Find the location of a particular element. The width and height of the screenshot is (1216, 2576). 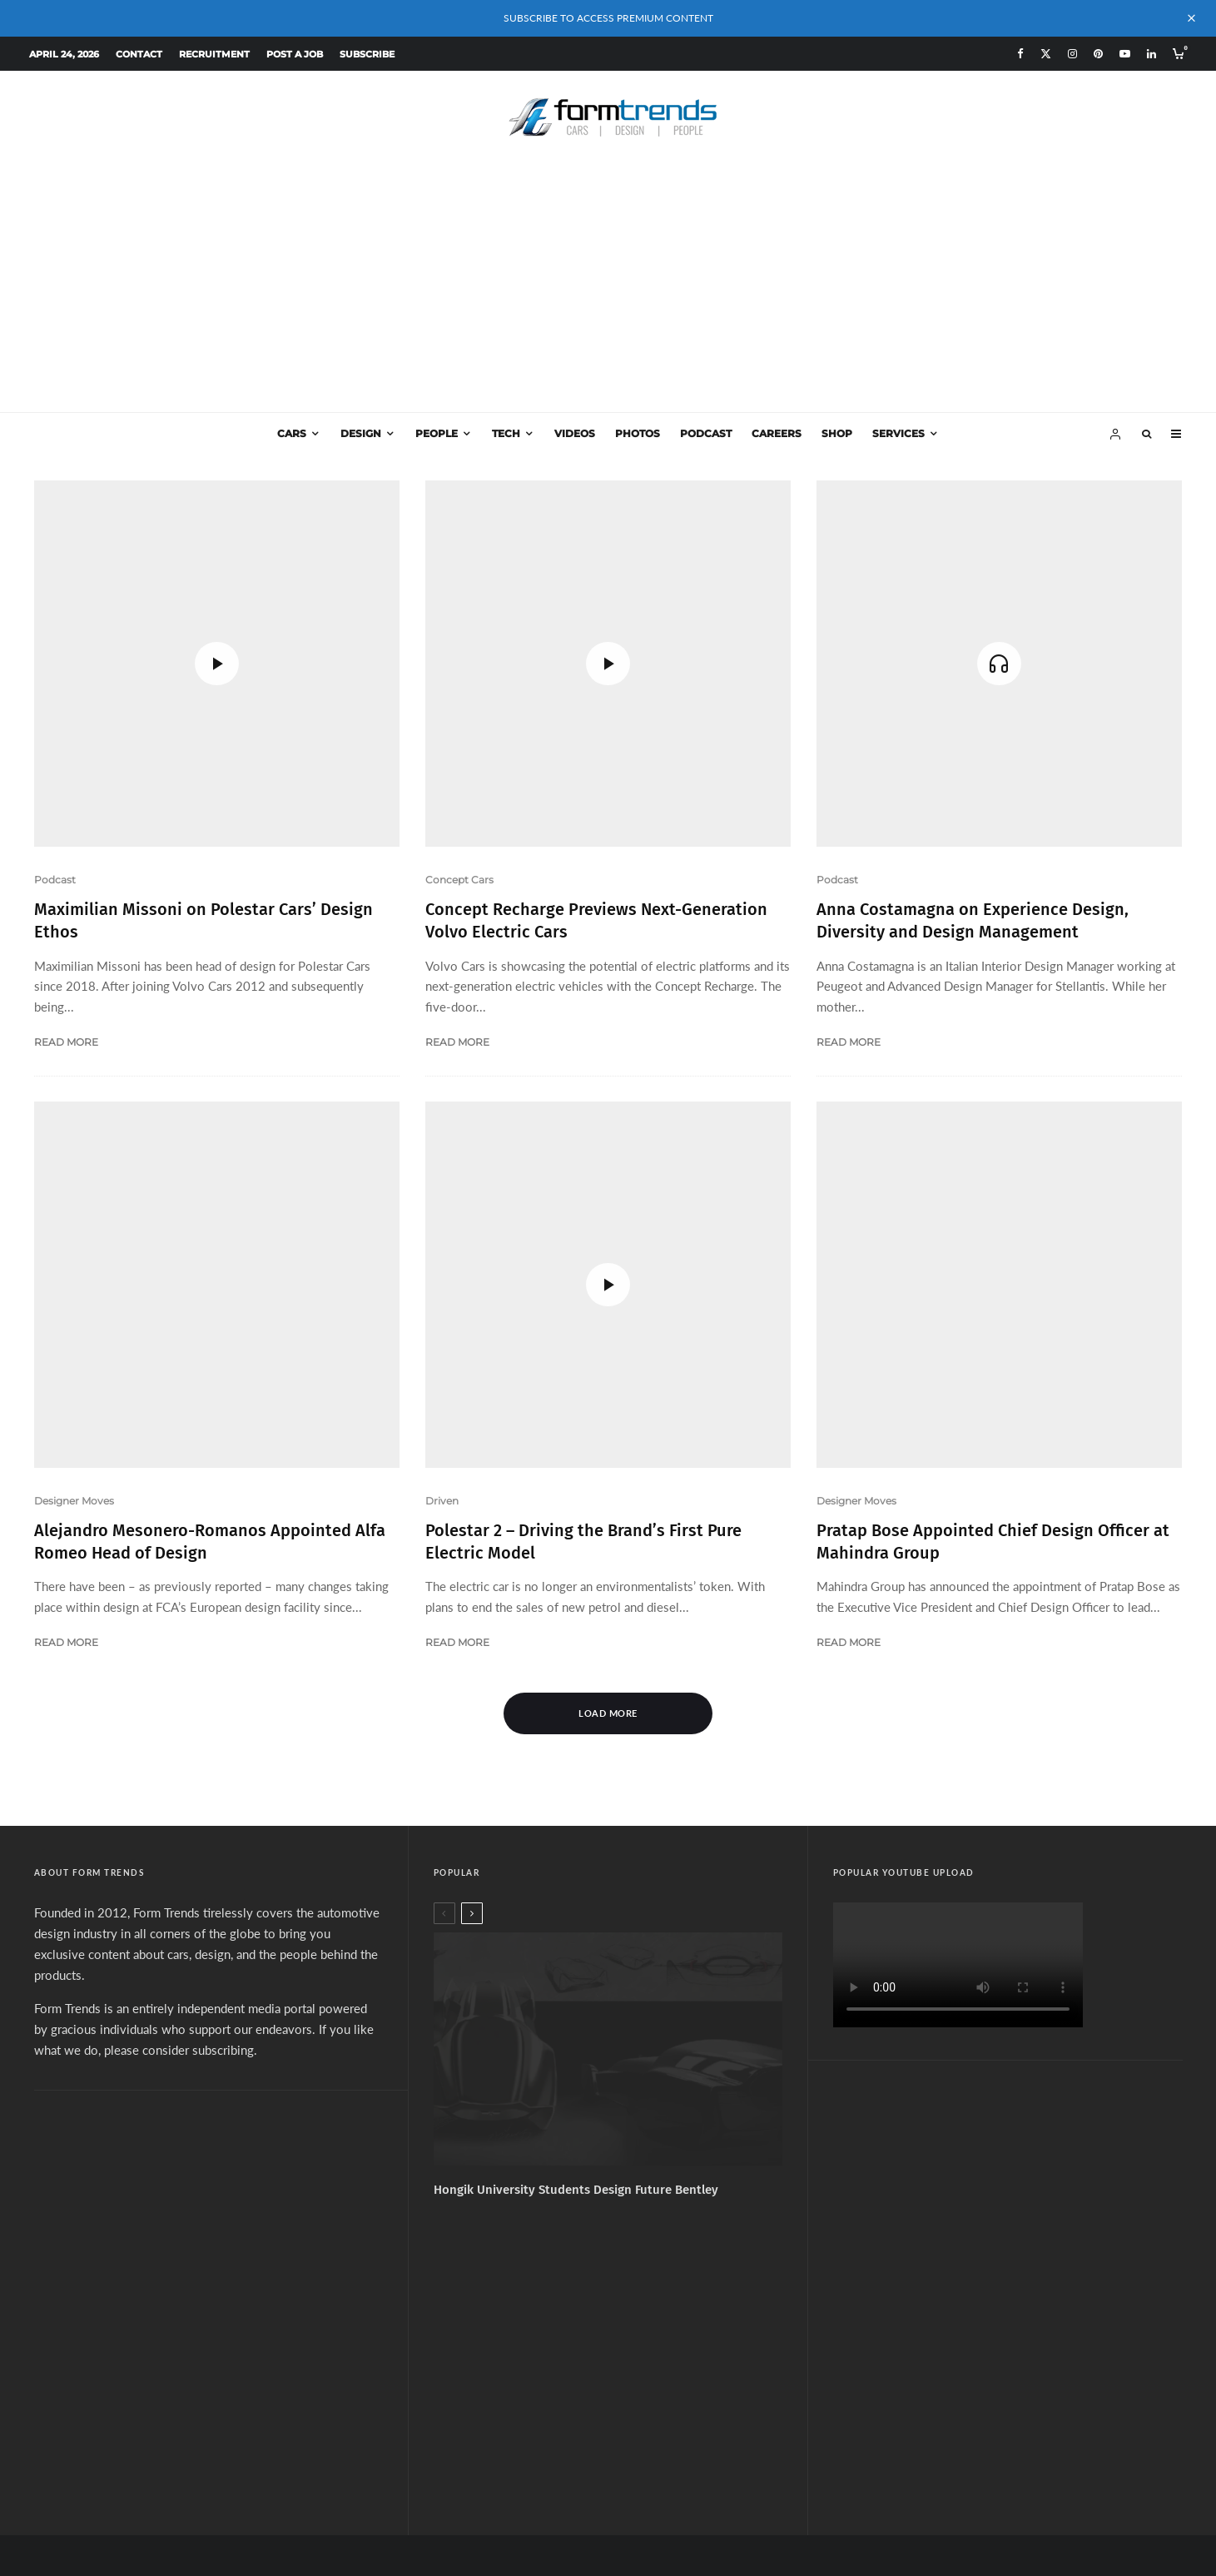

[YouTube] is located at coordinates (1125, 53).